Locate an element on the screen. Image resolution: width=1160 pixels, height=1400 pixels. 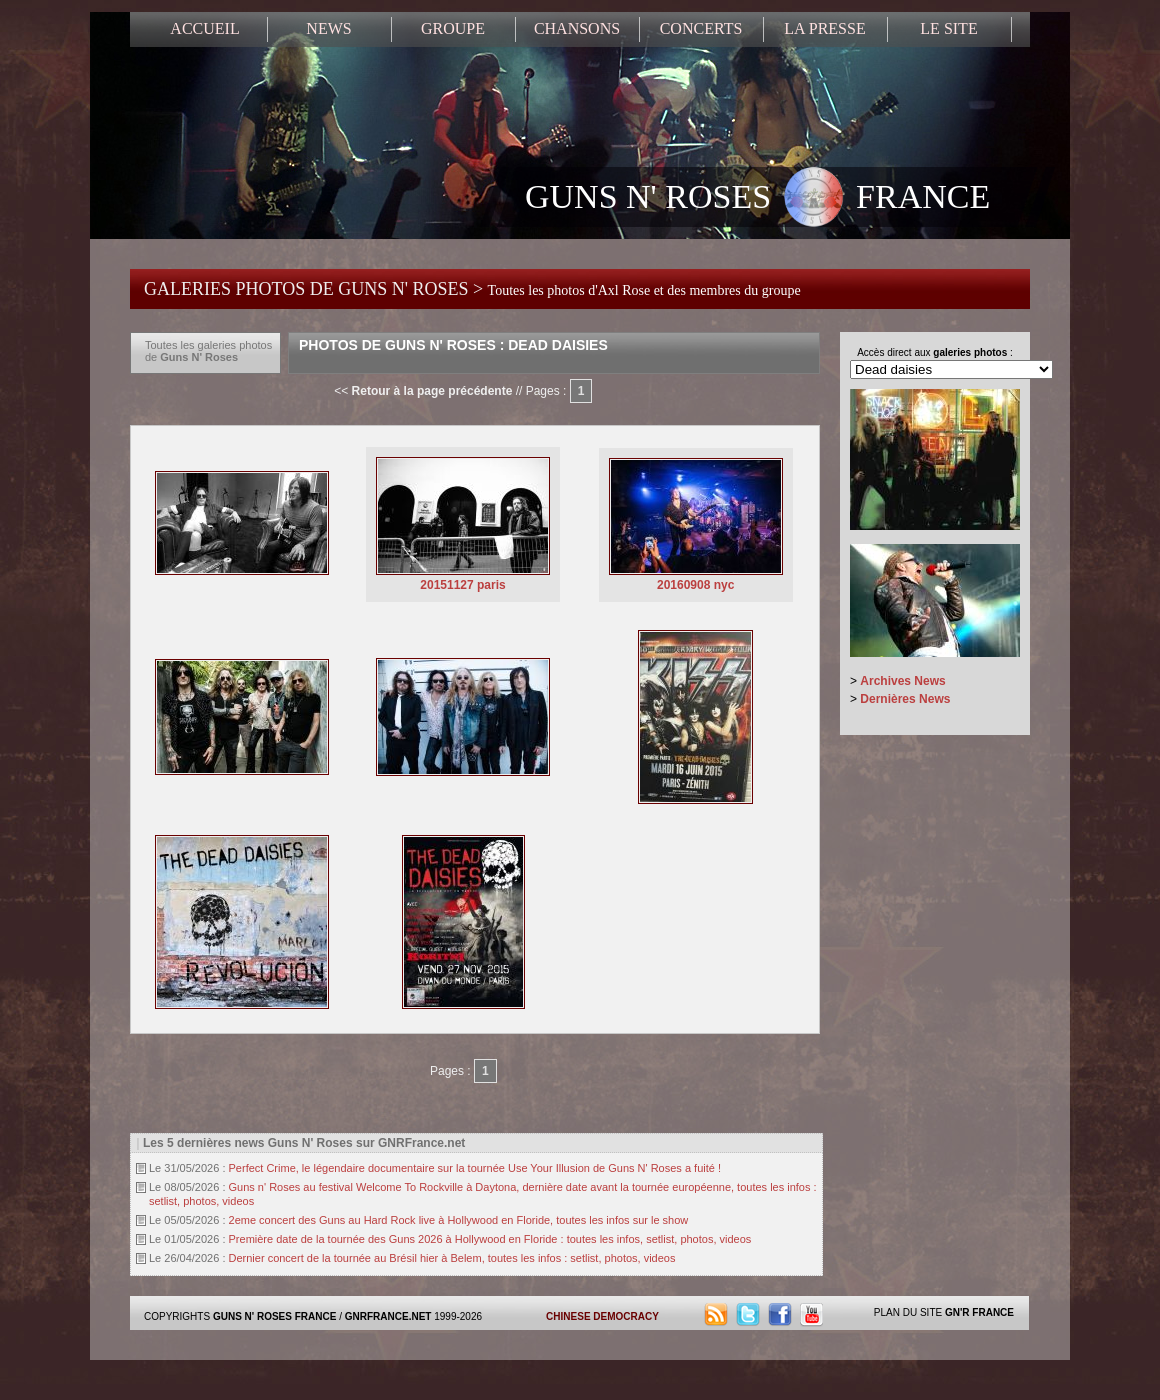
GNRFRANCE.NET is located at coordinates (388, 1316).